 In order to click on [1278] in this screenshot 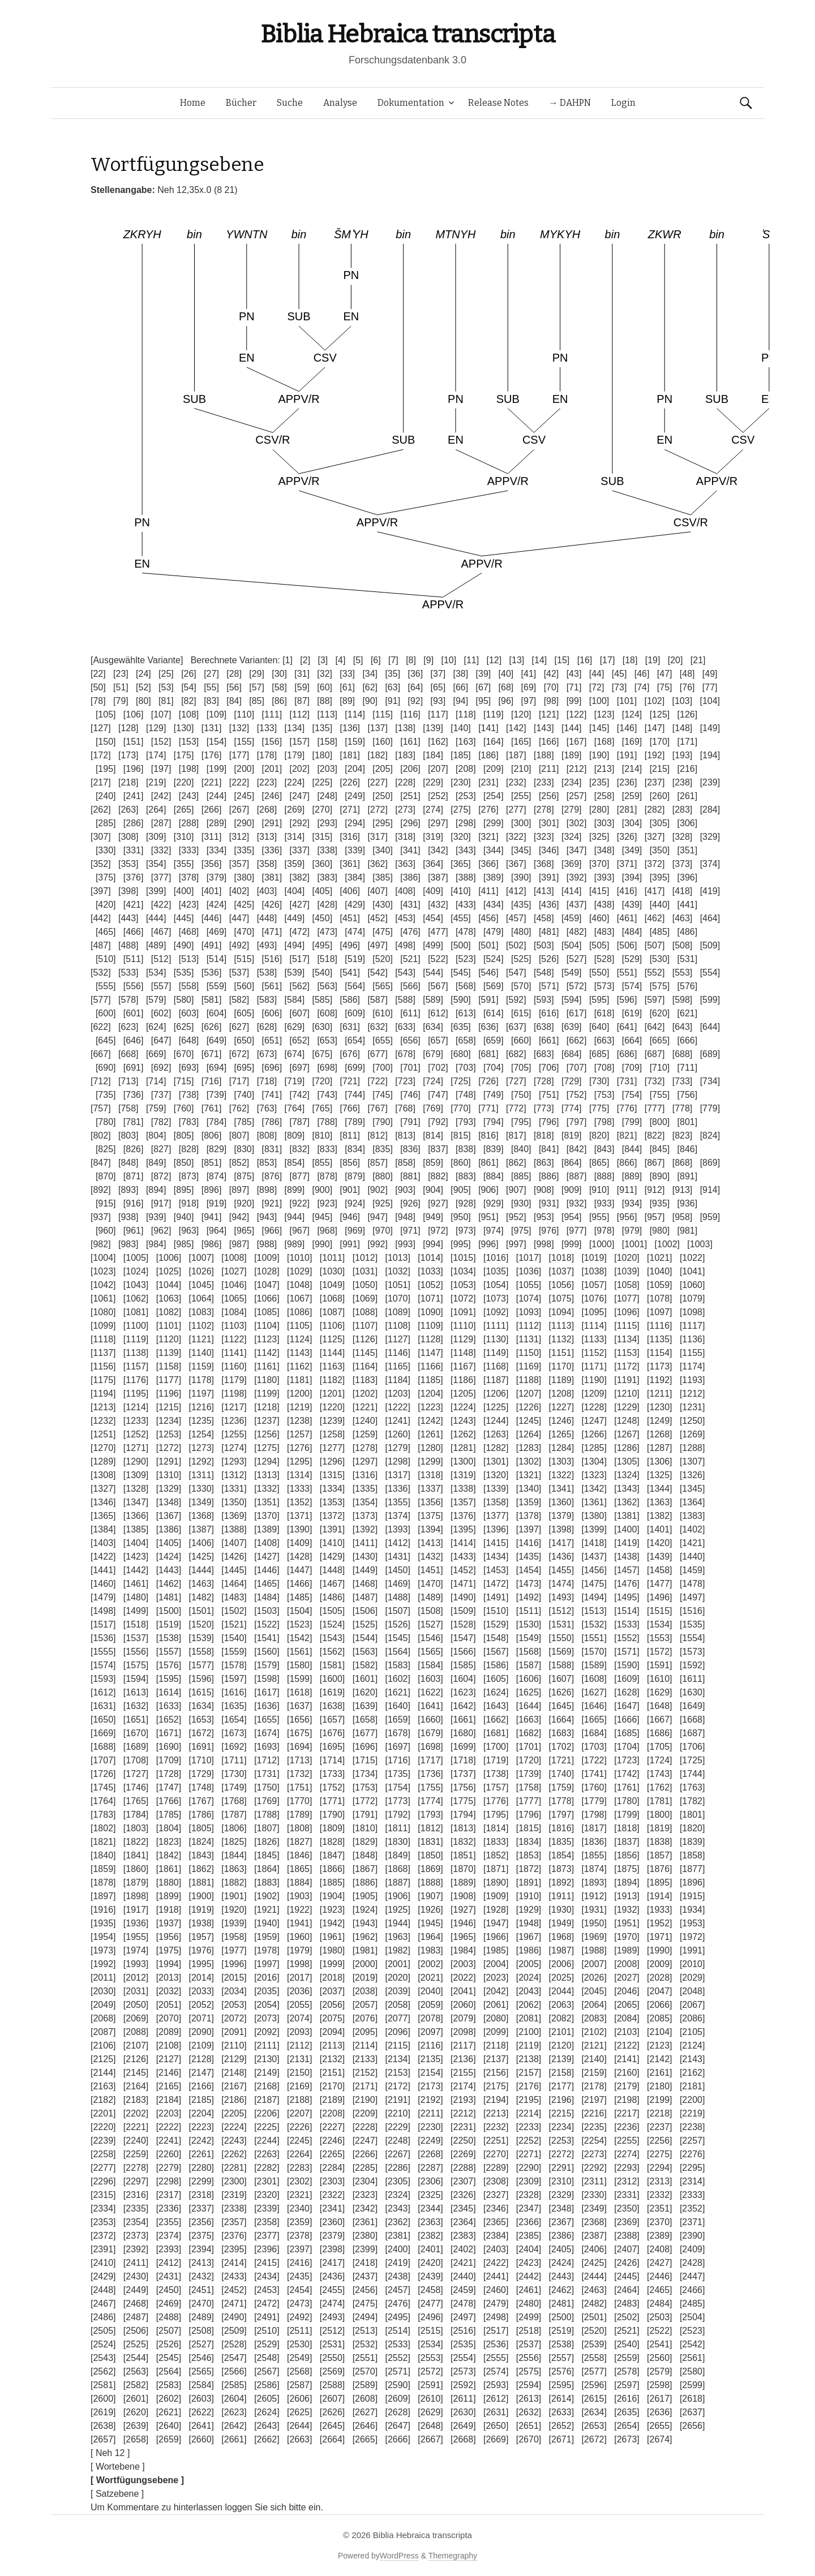, I will do `click(365, 1448)`.